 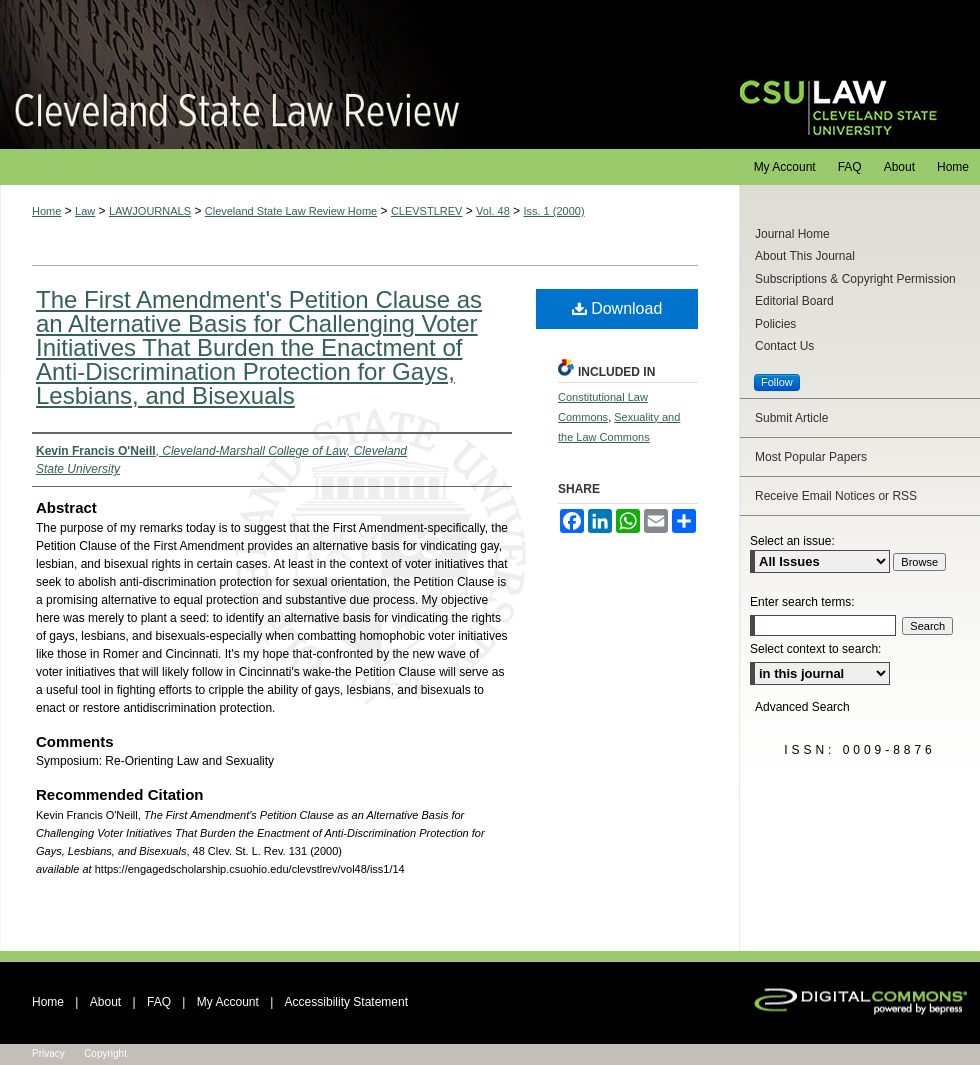 What do you see at coordinates (350, 74) in the screenshot?
I see `Cleveland State Law Review` at bounding box center [350, 74].